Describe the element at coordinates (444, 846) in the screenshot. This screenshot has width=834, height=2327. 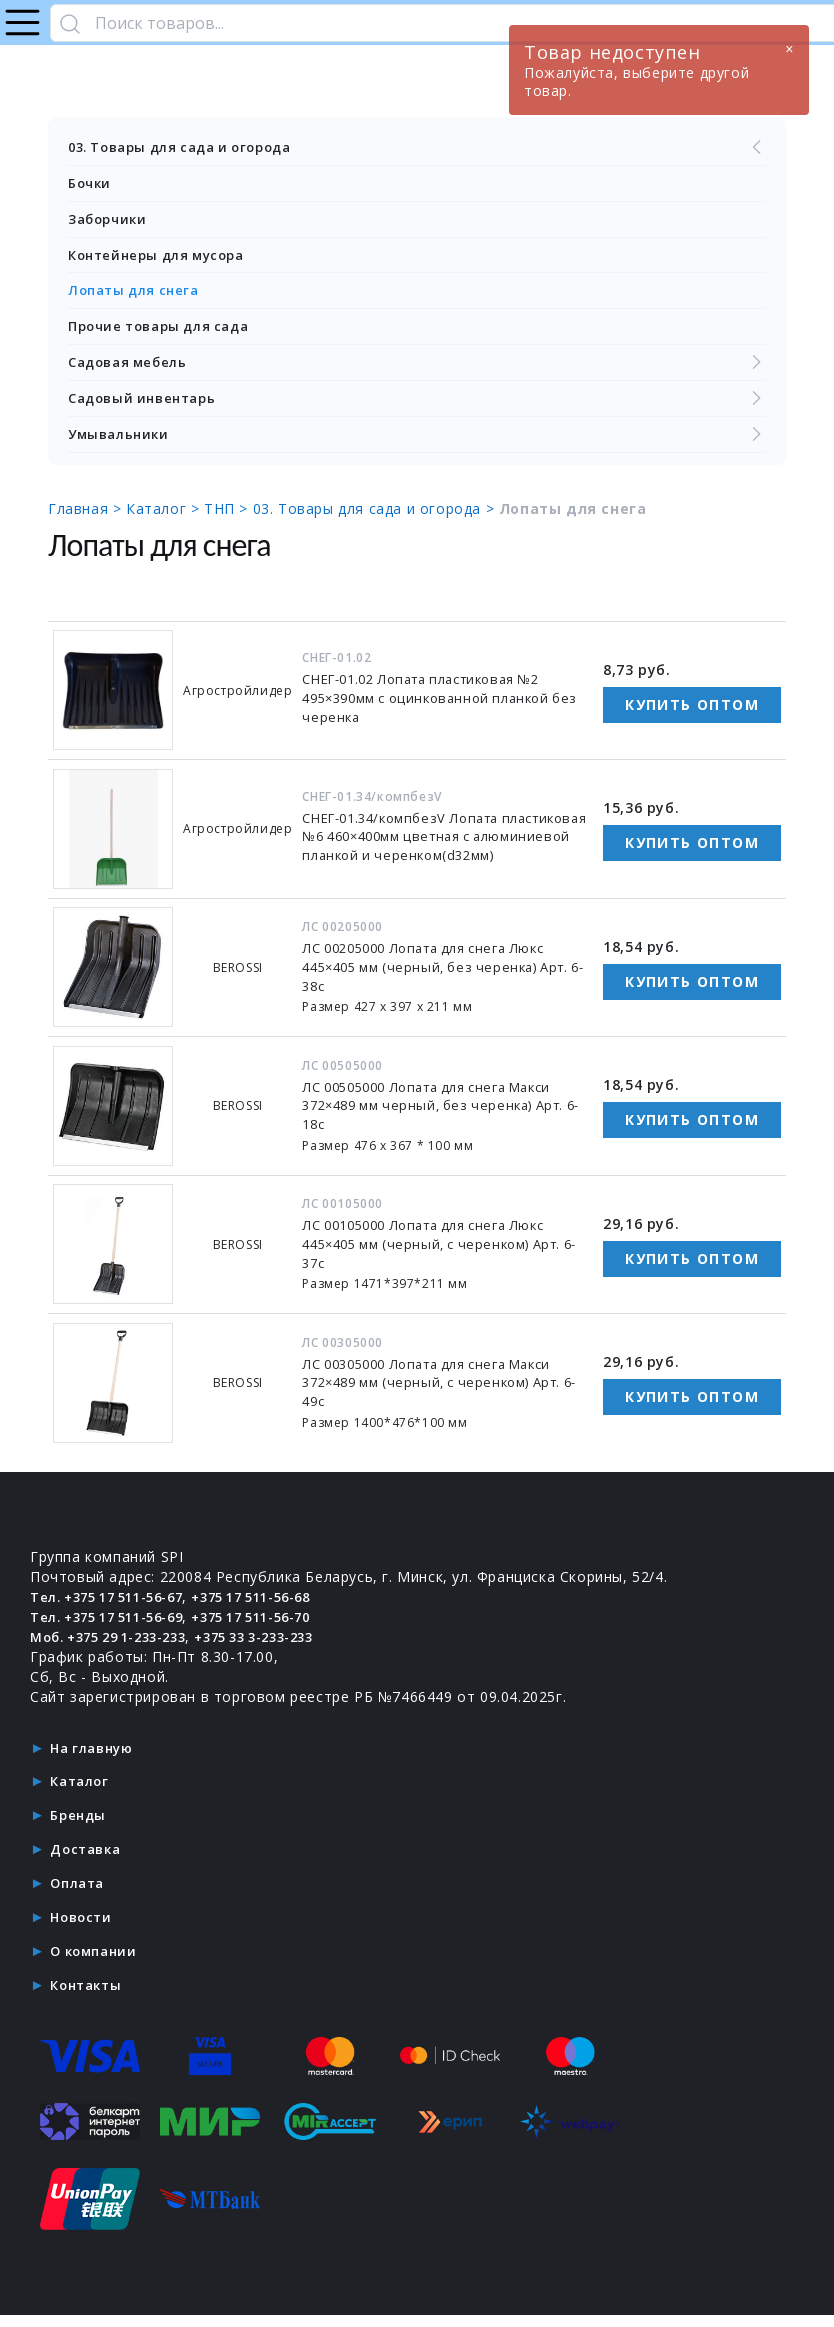
I see `СНЕГ-01.34/компбезV Лопата пластиковая №6 460×400мм цветная с алюминиевой планкой и черенком(d32мм)` at that location.